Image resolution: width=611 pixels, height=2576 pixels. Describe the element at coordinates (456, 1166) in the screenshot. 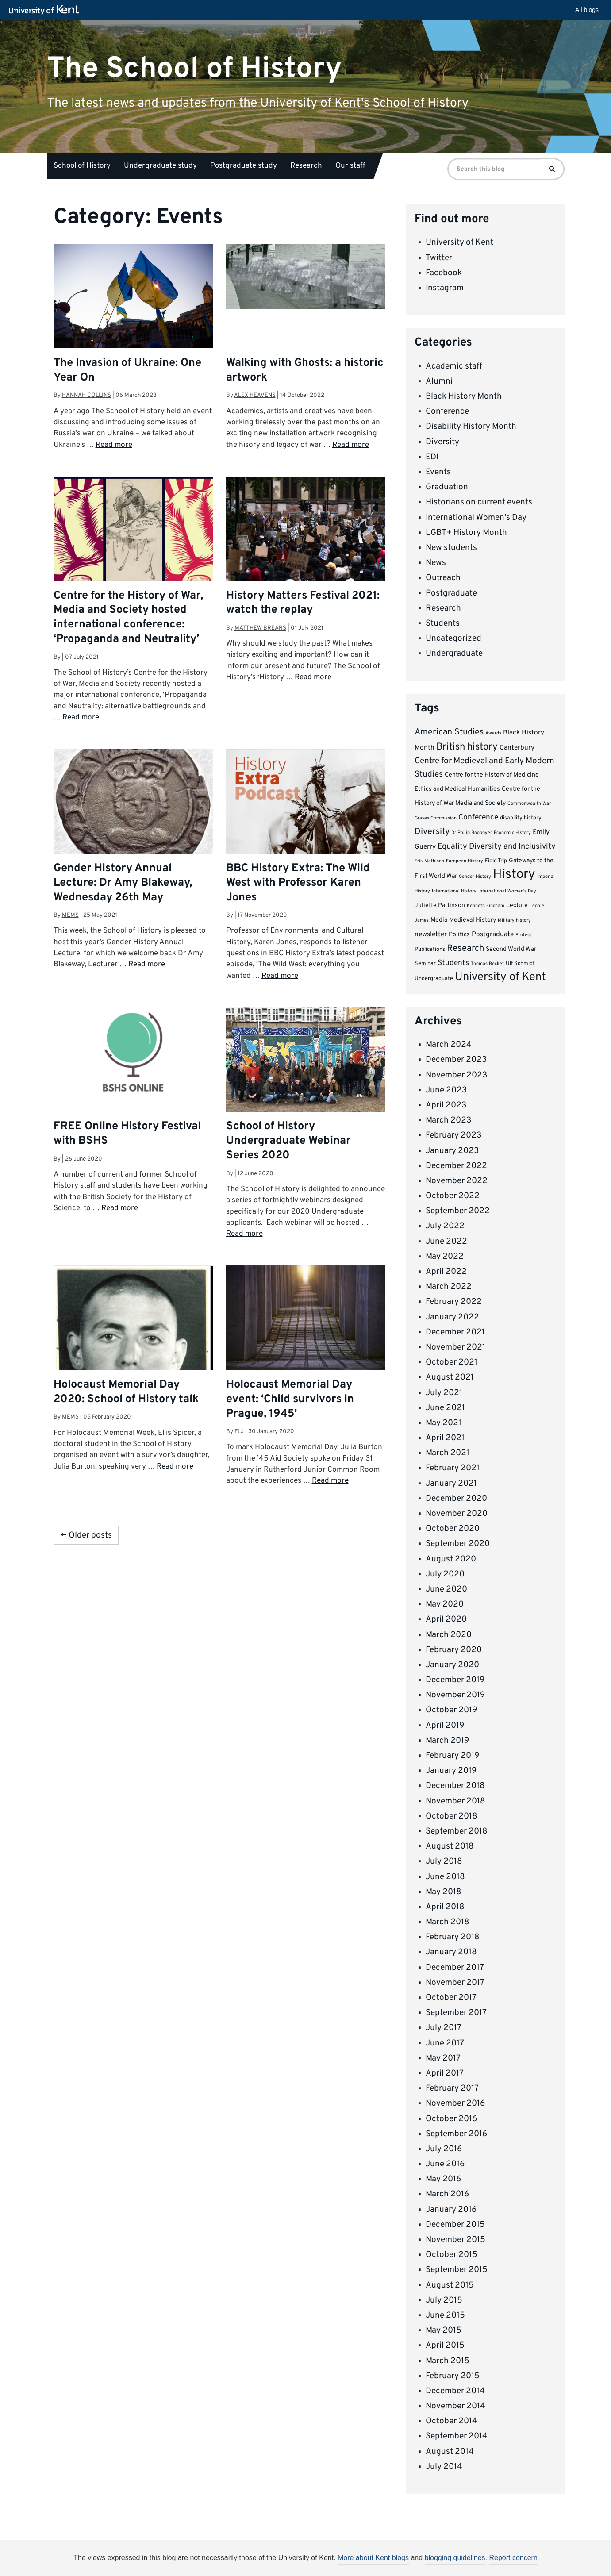

I see `December 2022` at that location.